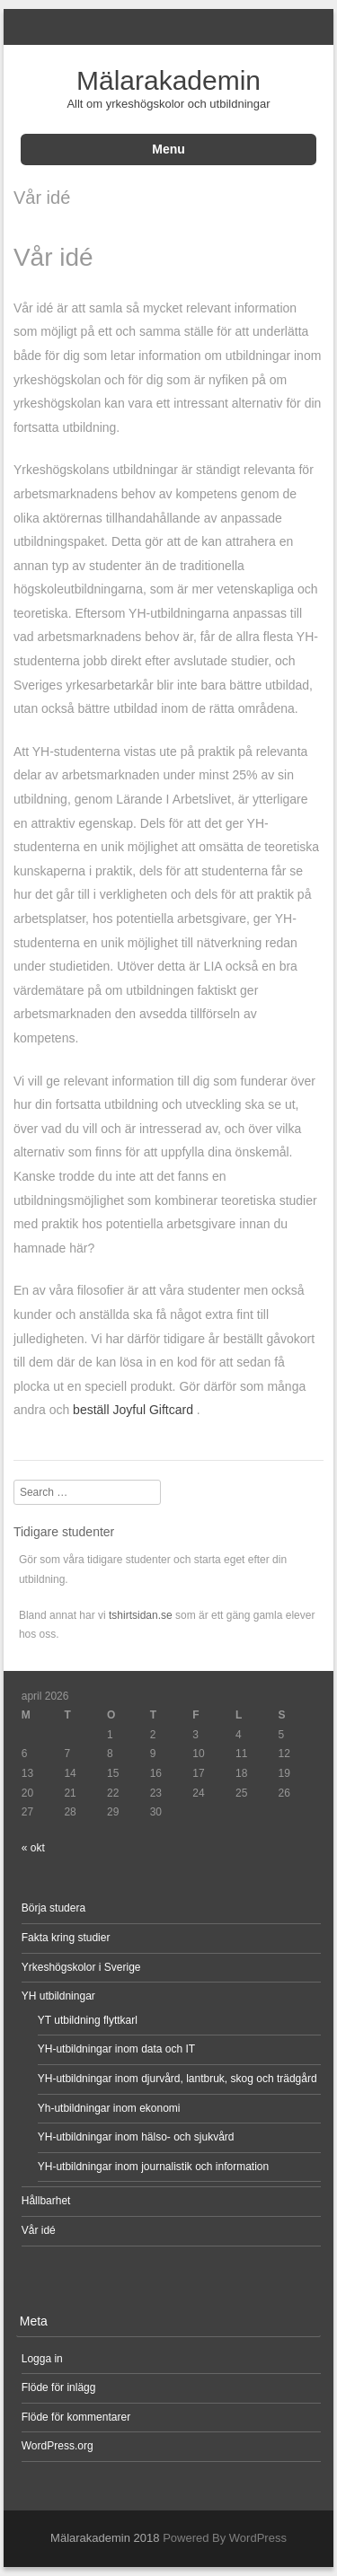  What do you see at coordinates (66, 1937) in the screenshot?
I see `Fakta kring studier` at bounding box center [66, 1937].